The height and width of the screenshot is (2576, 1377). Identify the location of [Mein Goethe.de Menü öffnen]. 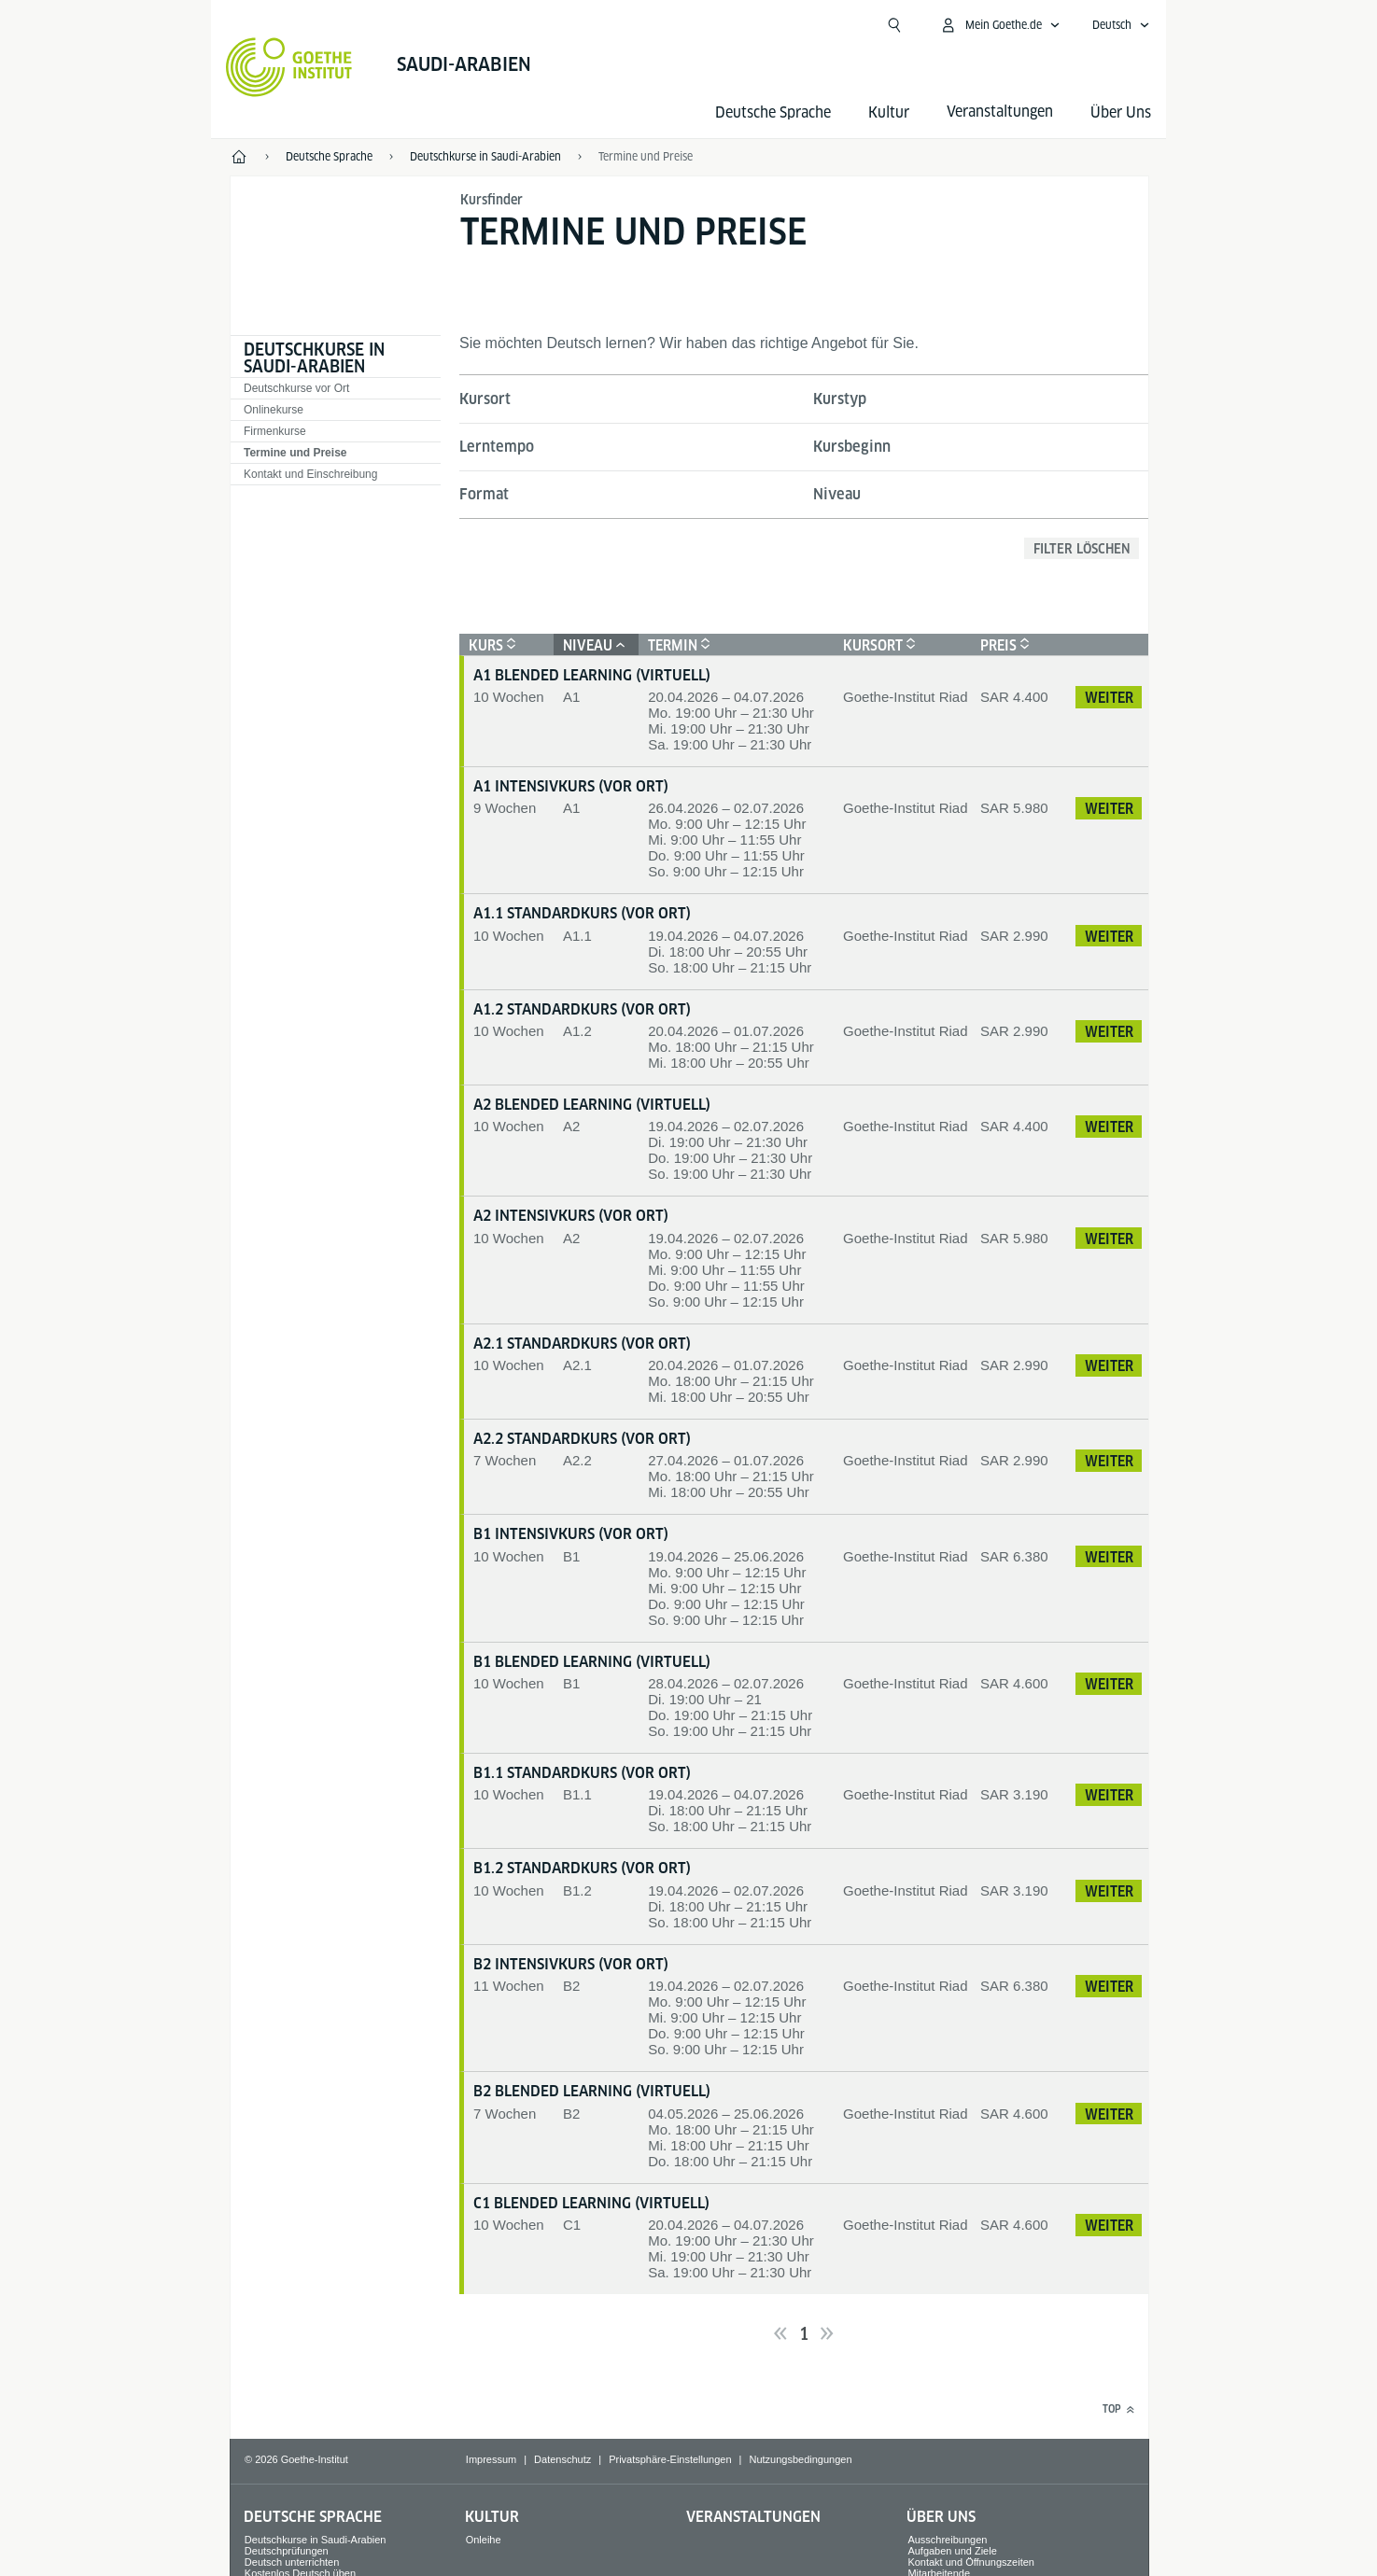
(999, 25).